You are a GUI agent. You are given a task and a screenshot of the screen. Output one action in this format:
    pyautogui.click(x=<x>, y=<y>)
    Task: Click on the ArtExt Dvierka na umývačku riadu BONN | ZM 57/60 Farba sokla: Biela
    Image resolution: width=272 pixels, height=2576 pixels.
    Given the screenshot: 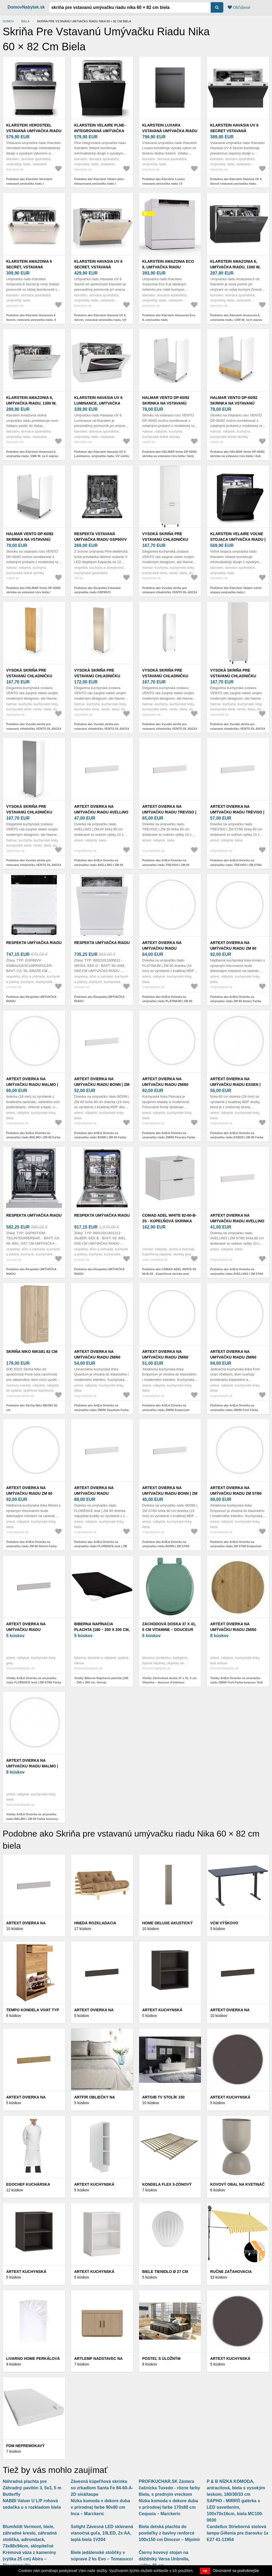 What is the action you would take?
    pyautogui.click(x=169, y=1493)
    